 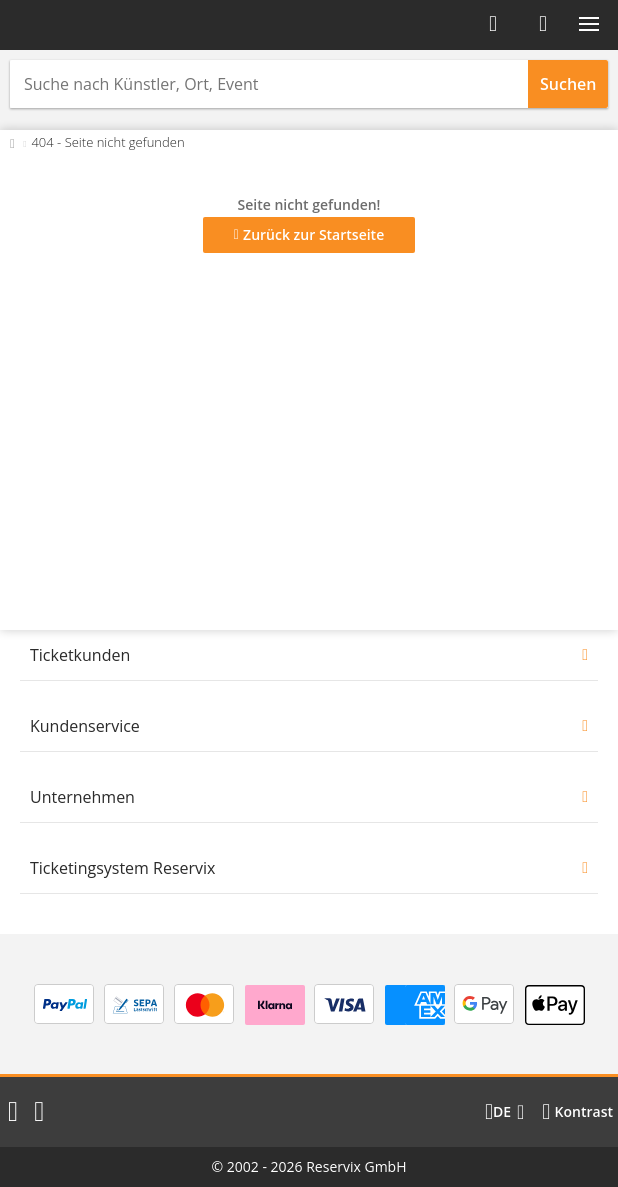 What do you see at coordinates (493, 24) in the screenshot?
I see `[Anmelden]` at bounding box center [493, 24].